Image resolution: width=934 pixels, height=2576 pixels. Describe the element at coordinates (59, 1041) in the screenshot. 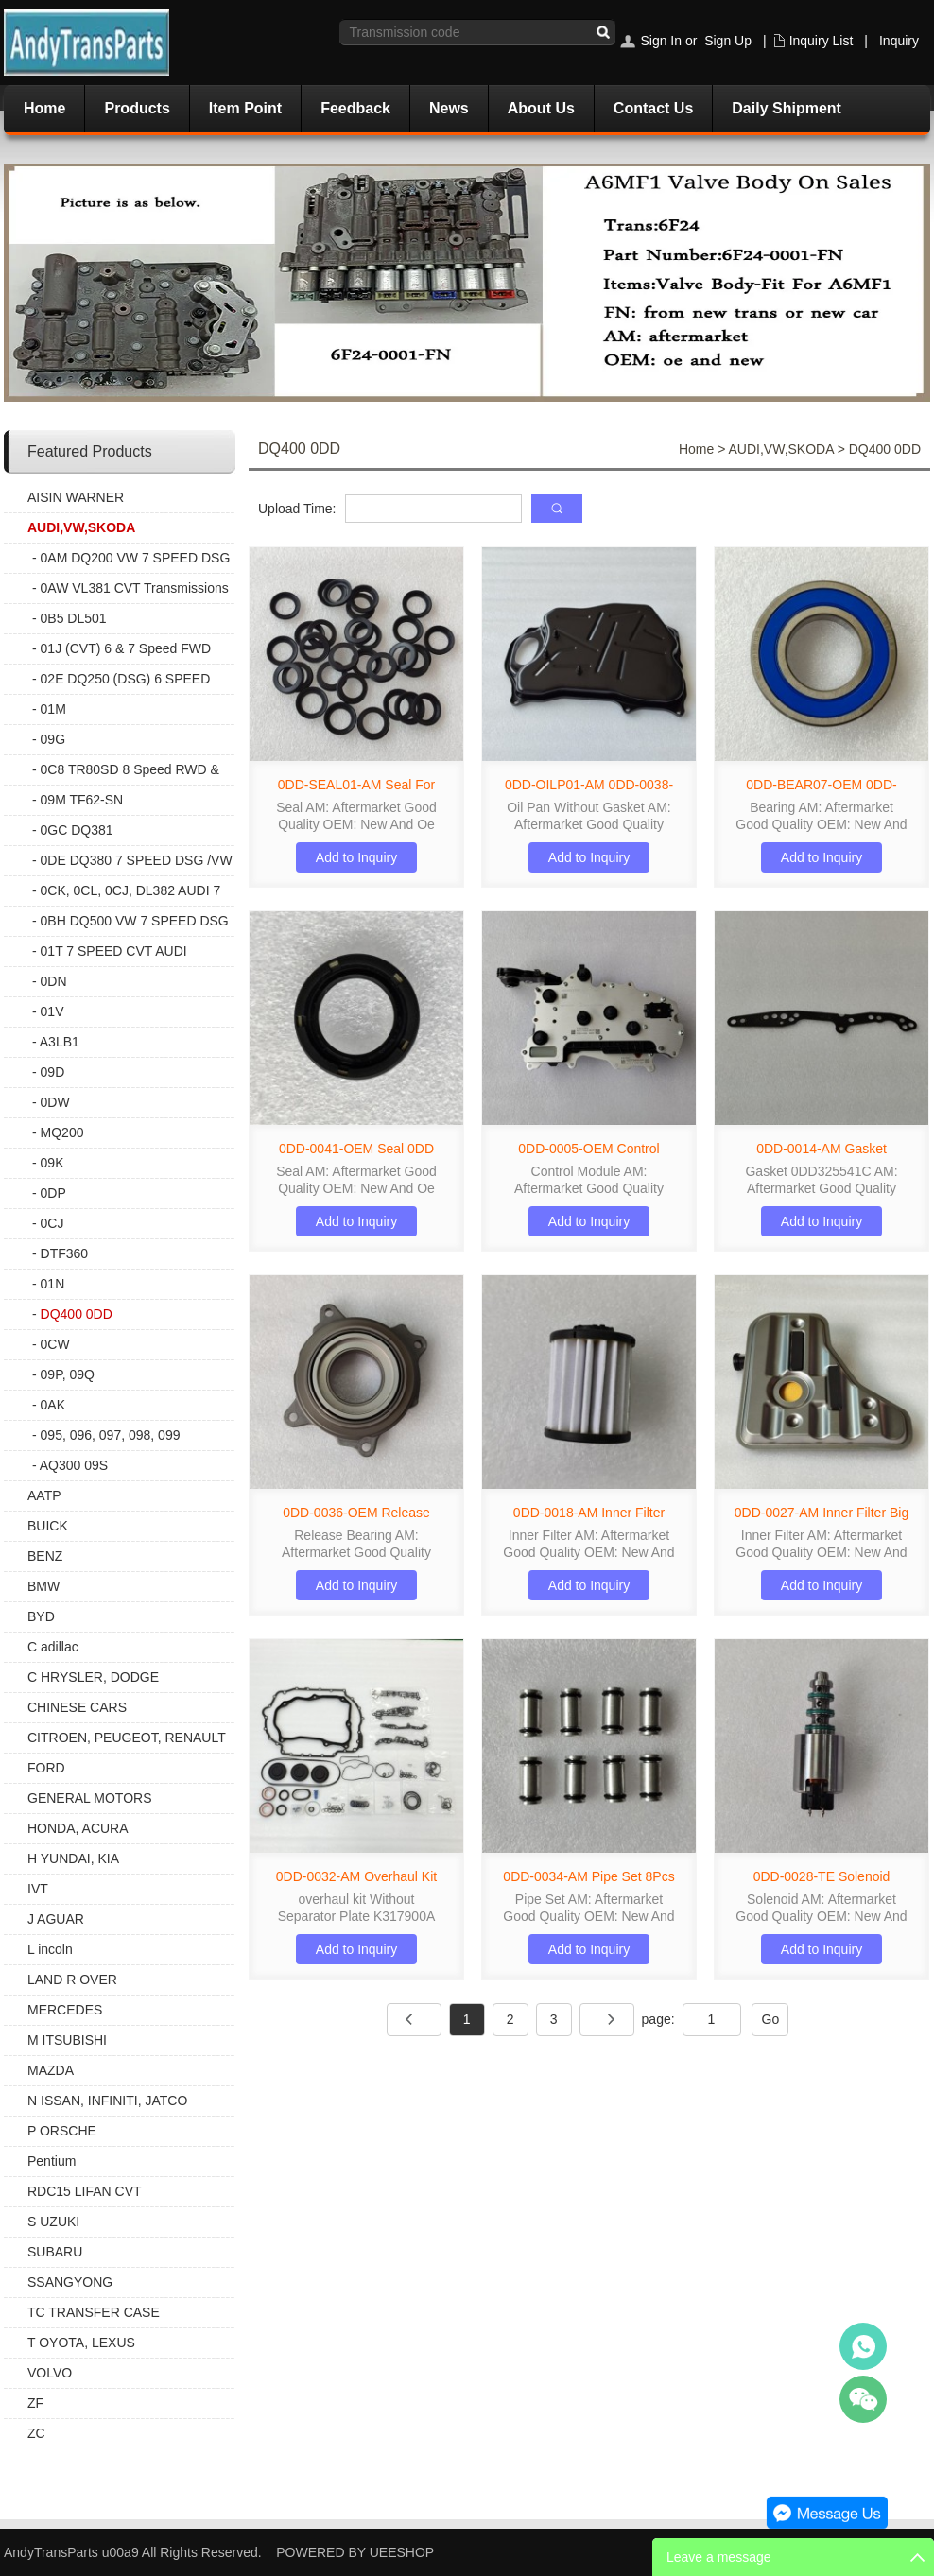

I see `A3LB1` at that location.